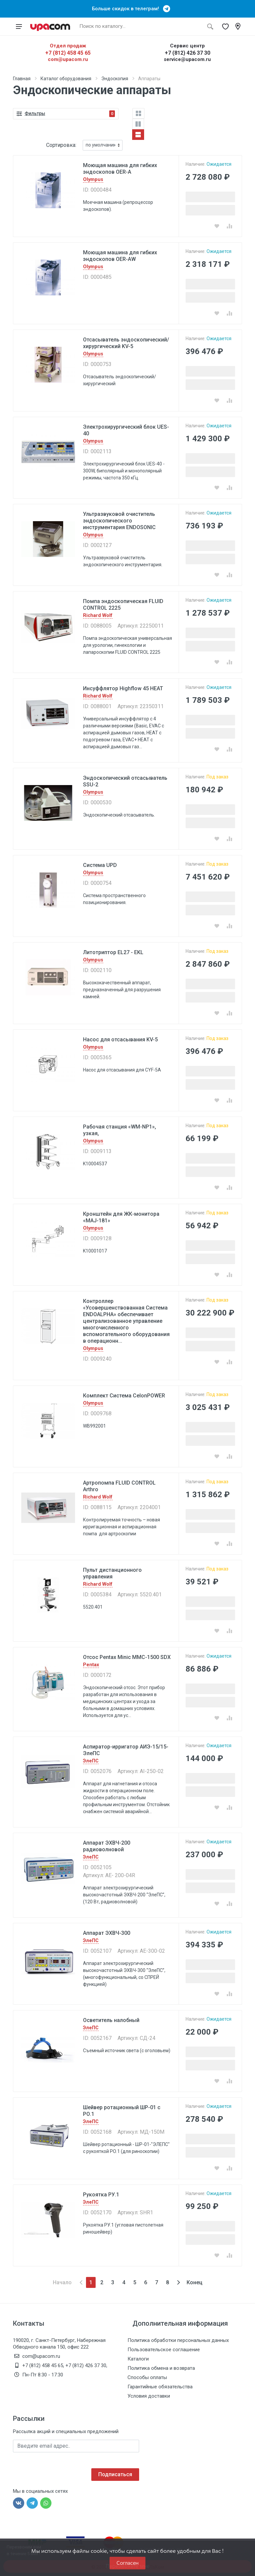 This screenshot has height=2576, width=255. I want to click on Моющая машина для гибких эндоскопов OER-AW, so click(120, 255).